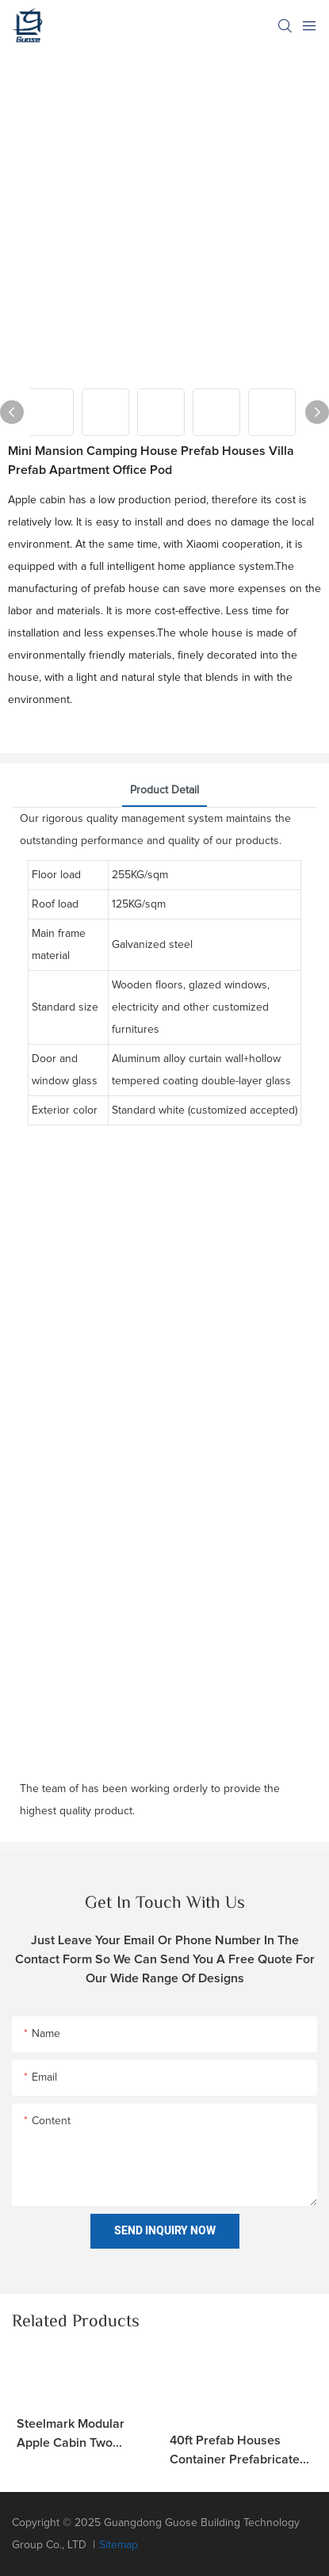 This screenshot has height=2576, width=329. I want to click on 40ft prefab houses container prefabricated modular home outdoor office pod, so click(238, 2451).